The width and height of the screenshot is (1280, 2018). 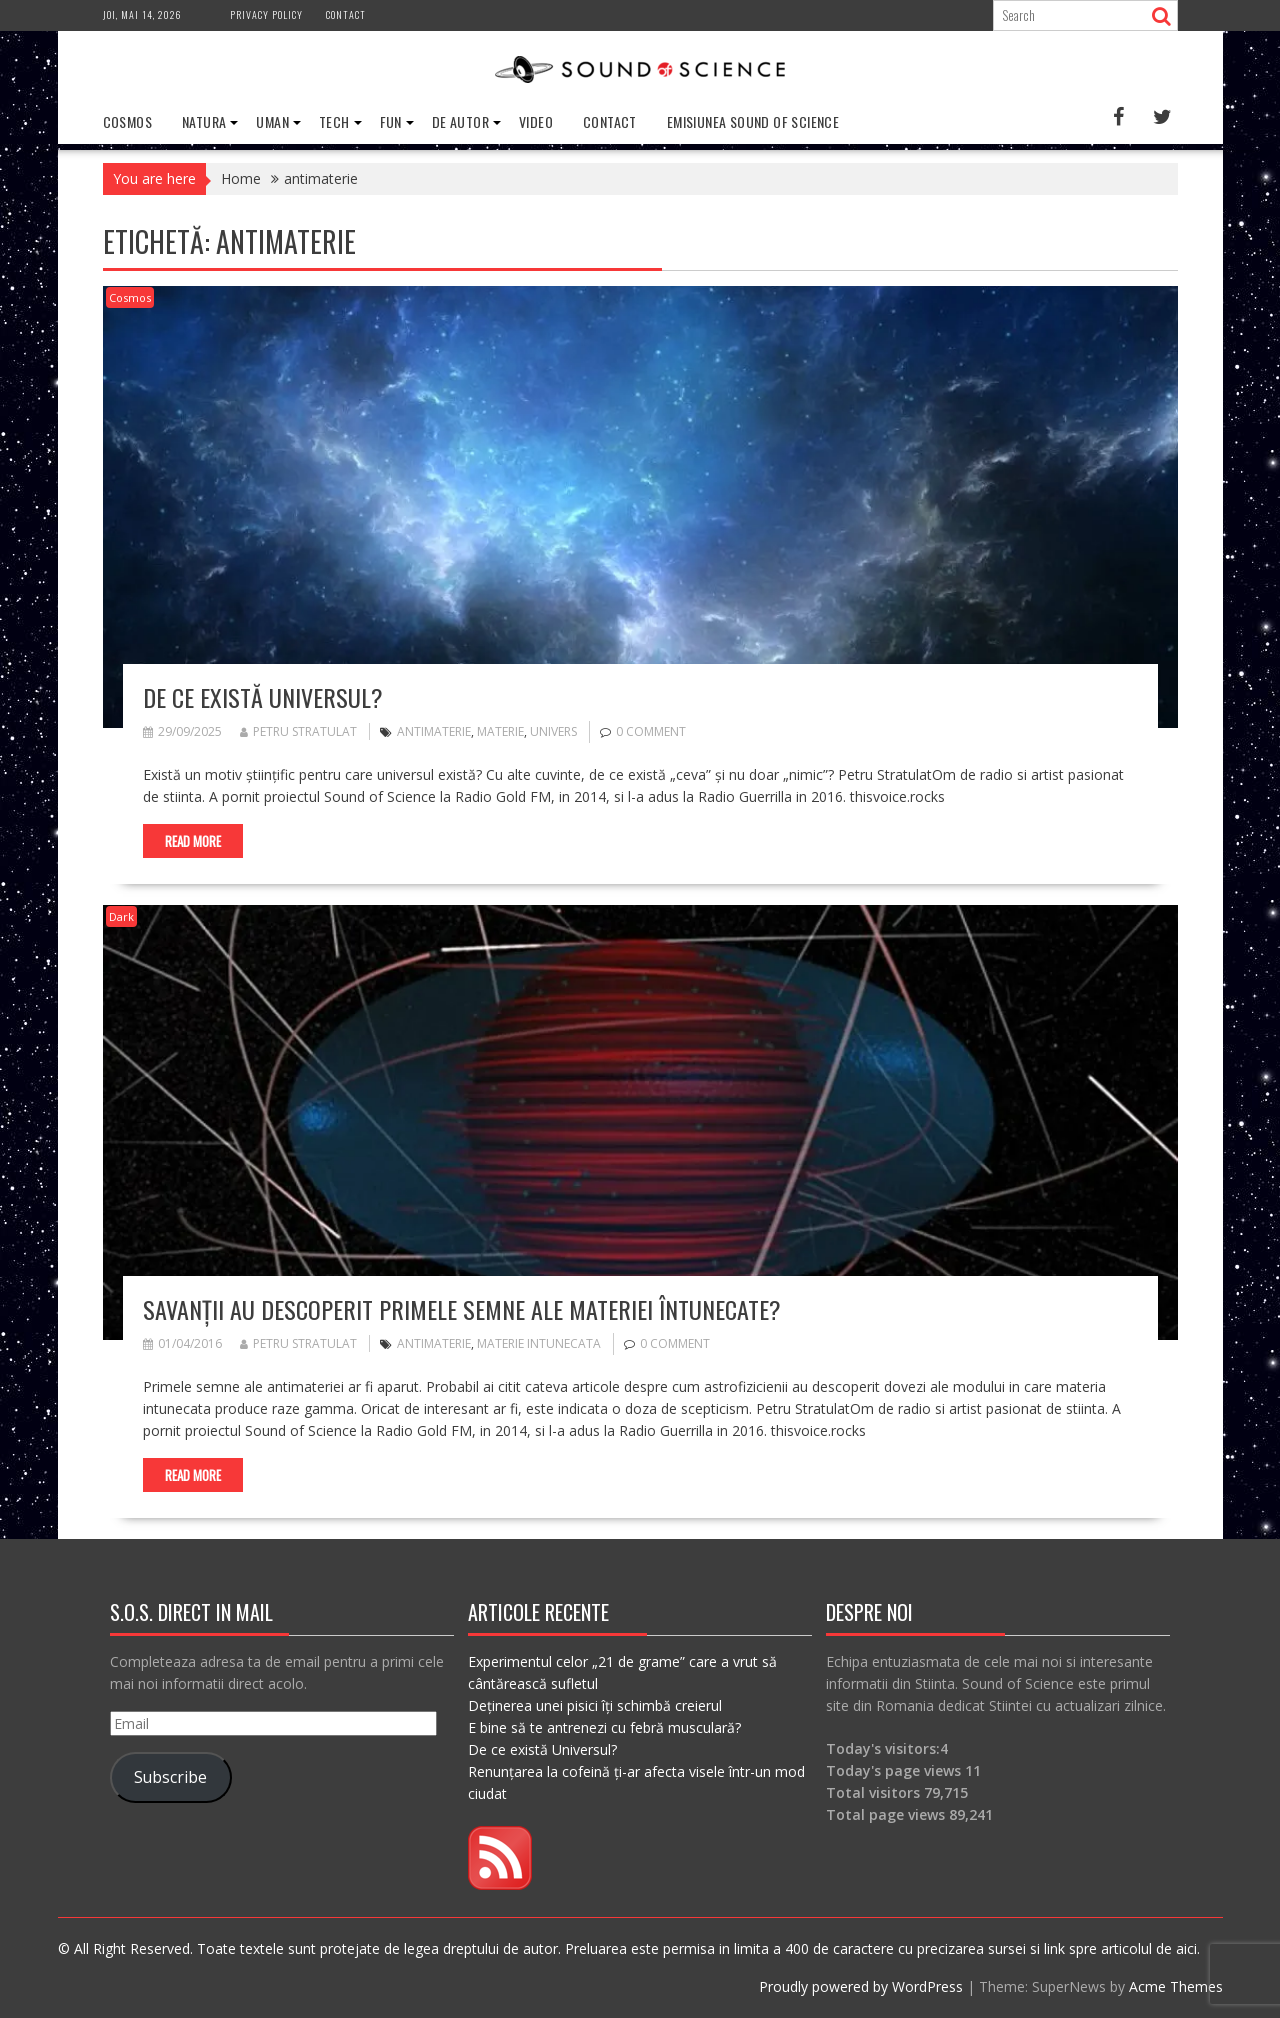 I want to click on Savanții au descoperit primele semne ale materiei întunecate?, so click(x=462, y=1309).